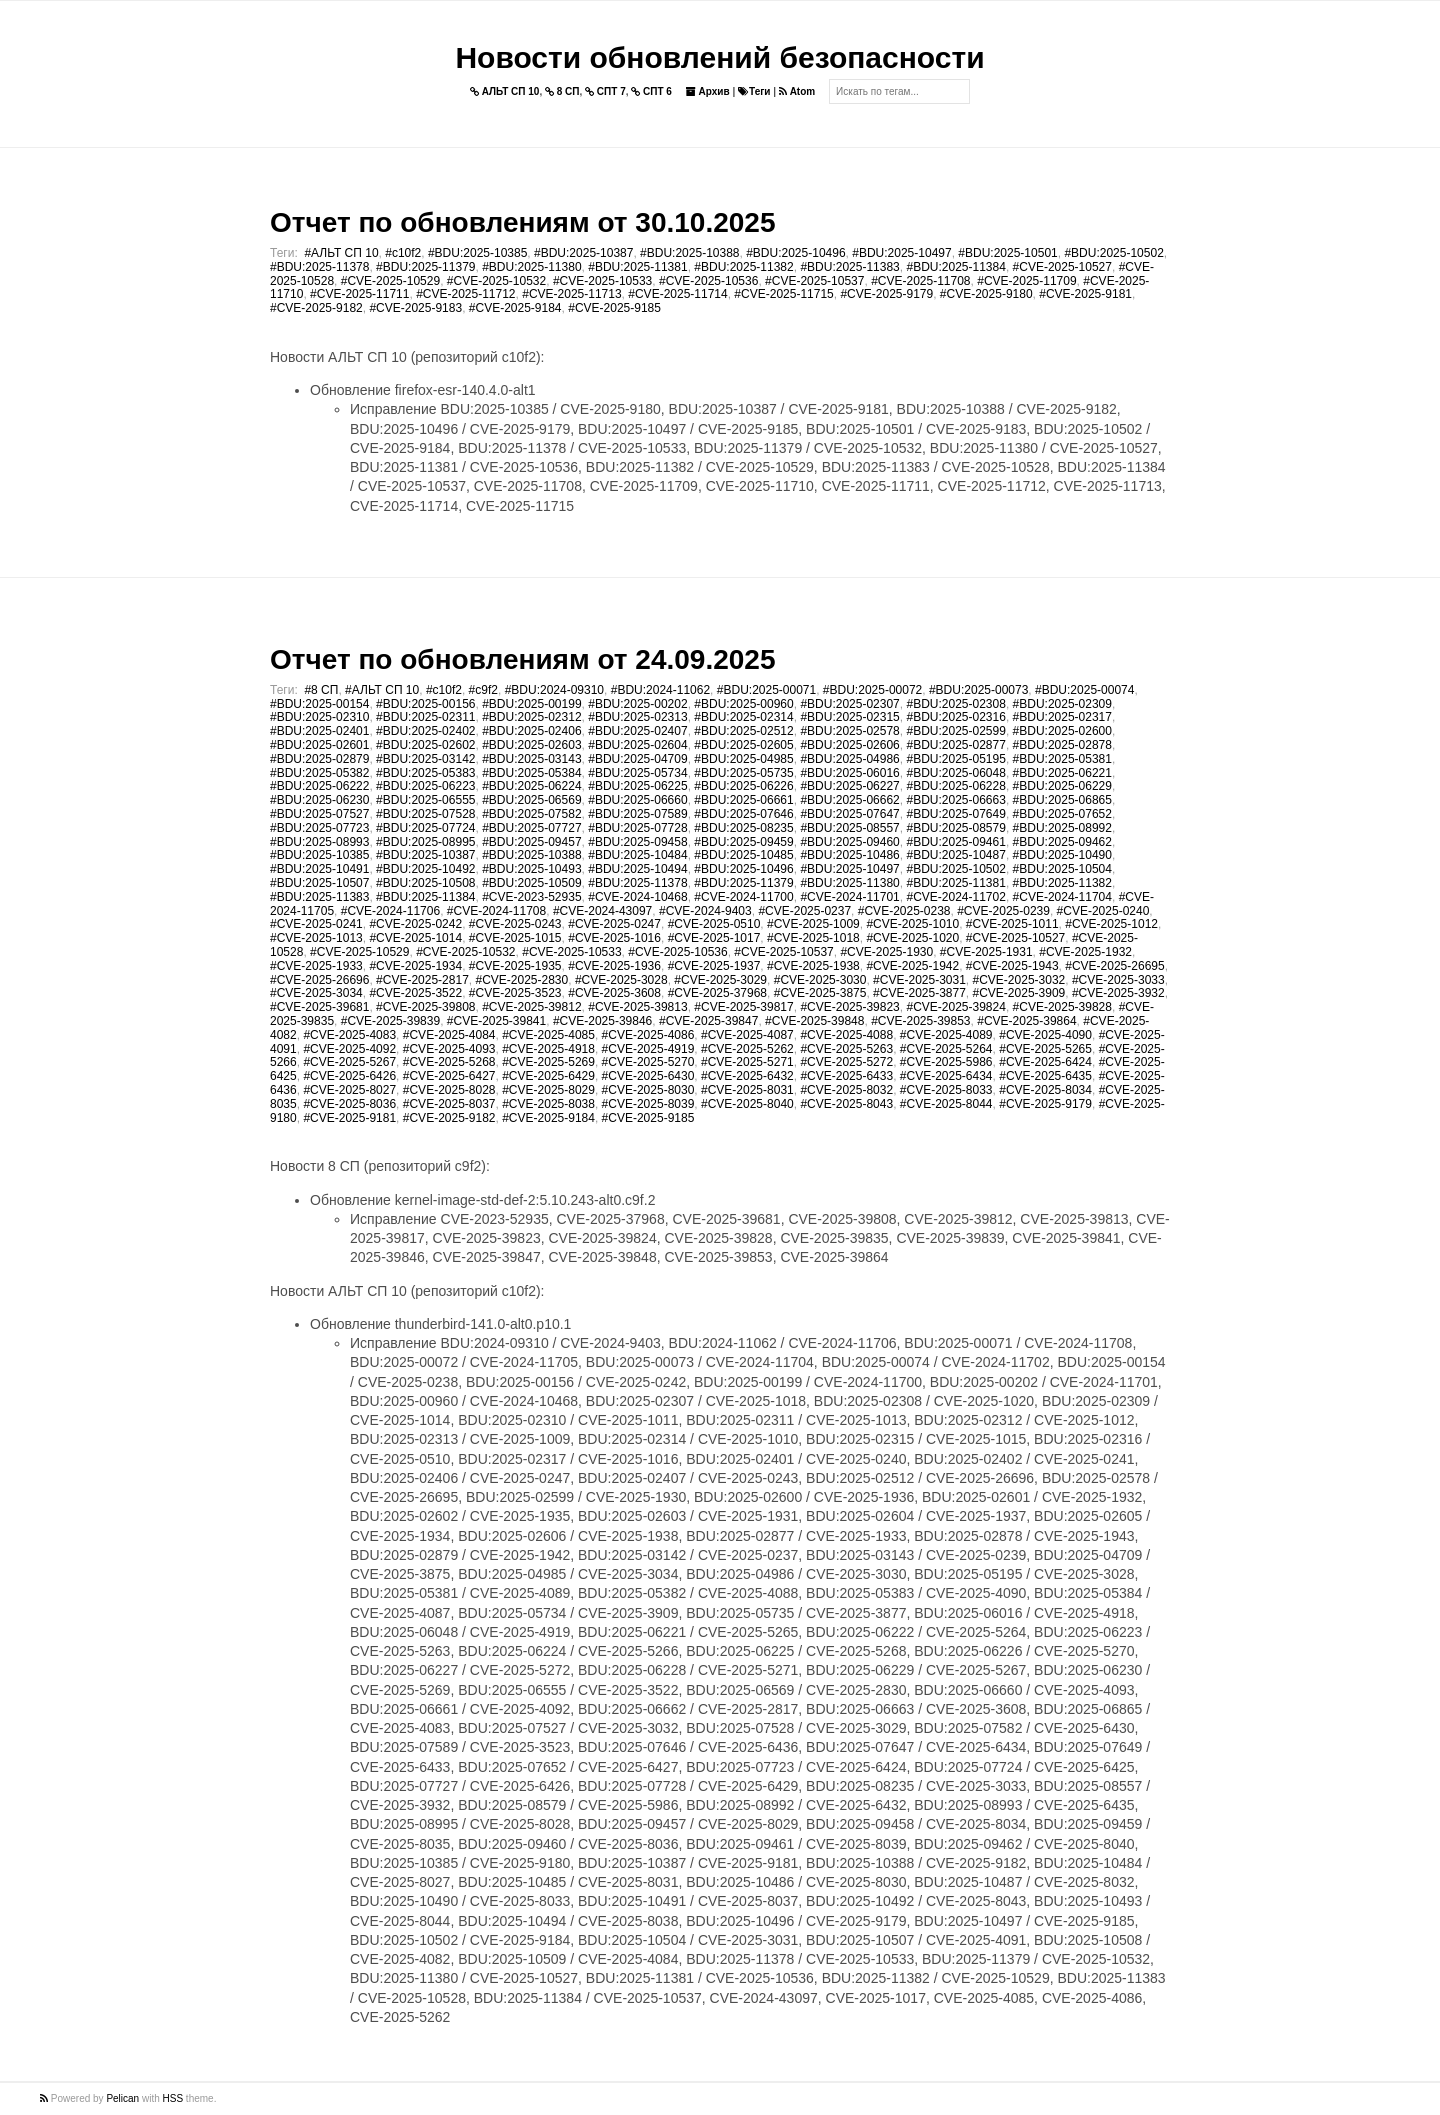 Image resolution: width=1440 pixels, height=2115 pixels. What do you see at coordinates (955, 855) in the screenshot?
I see `#BDU:2025-10487` at bounding box center [955, 855].